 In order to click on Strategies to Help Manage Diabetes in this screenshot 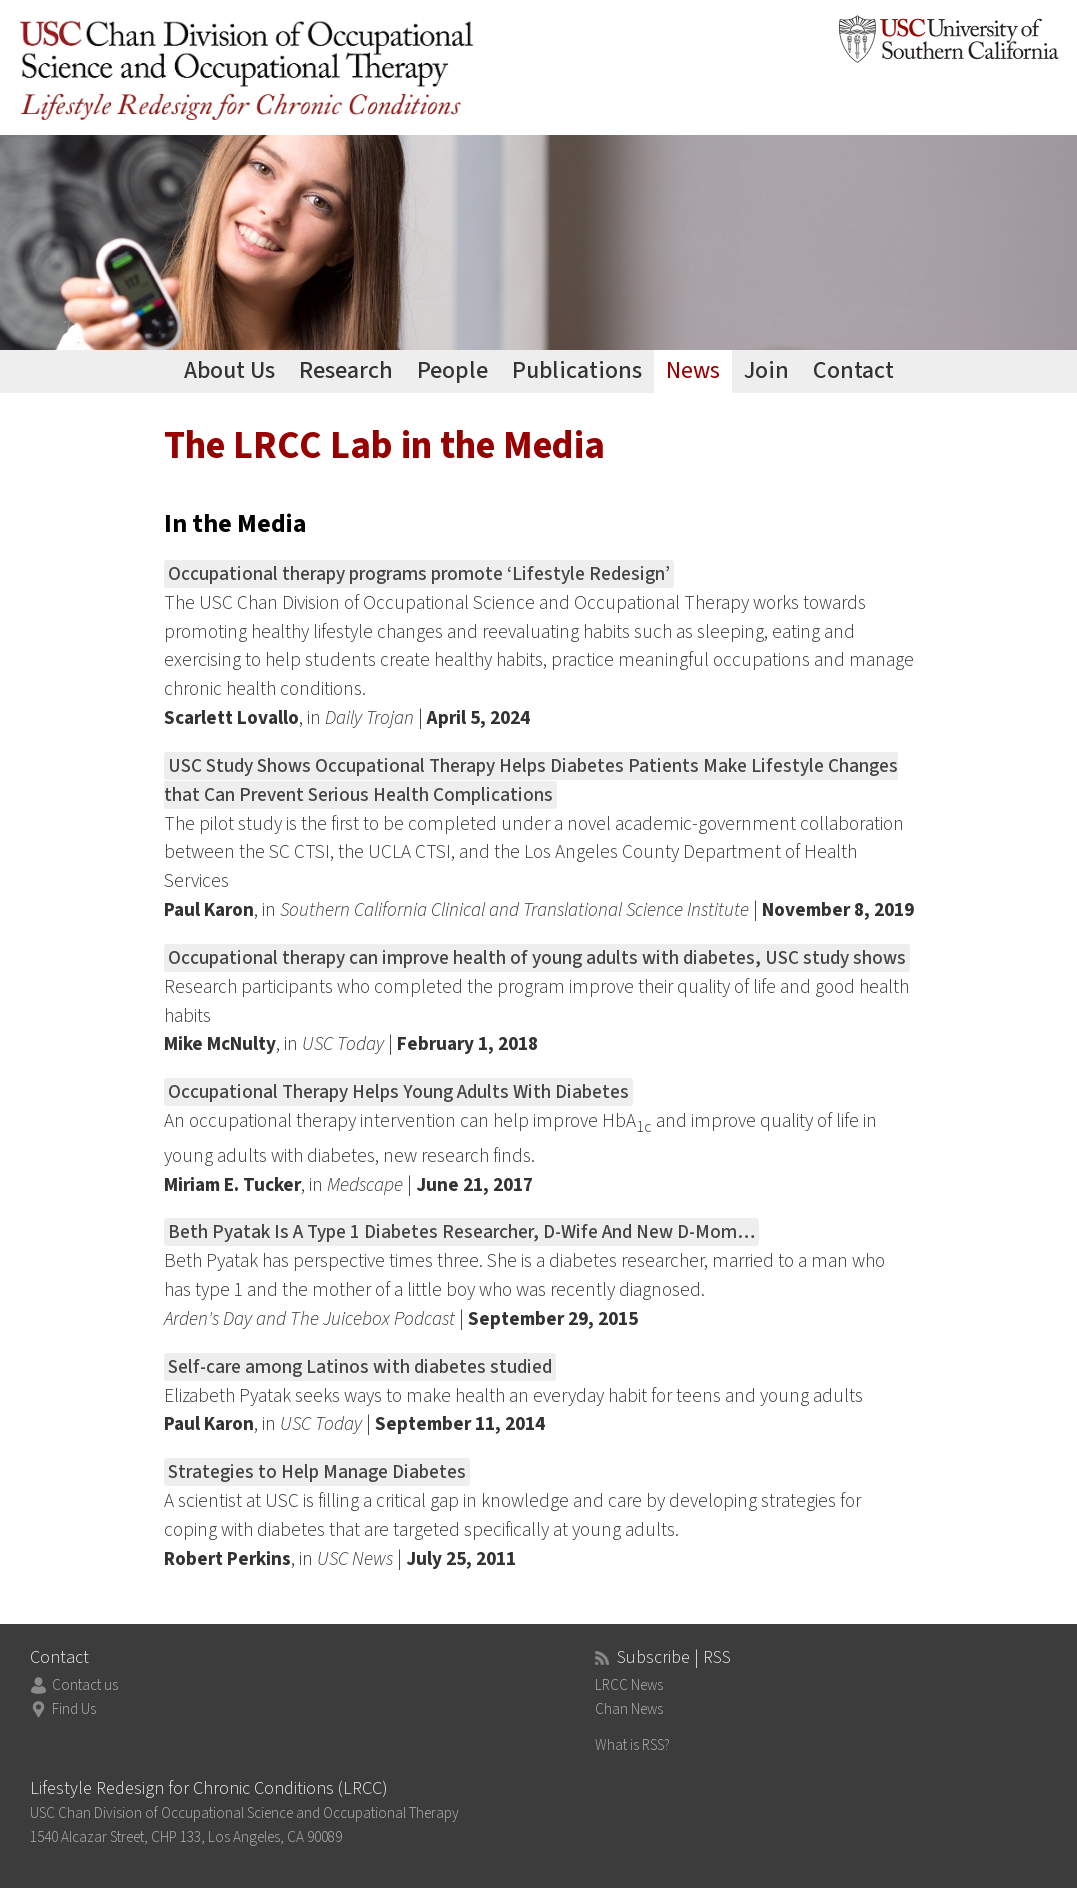, I will do `click(317, 1472)`.